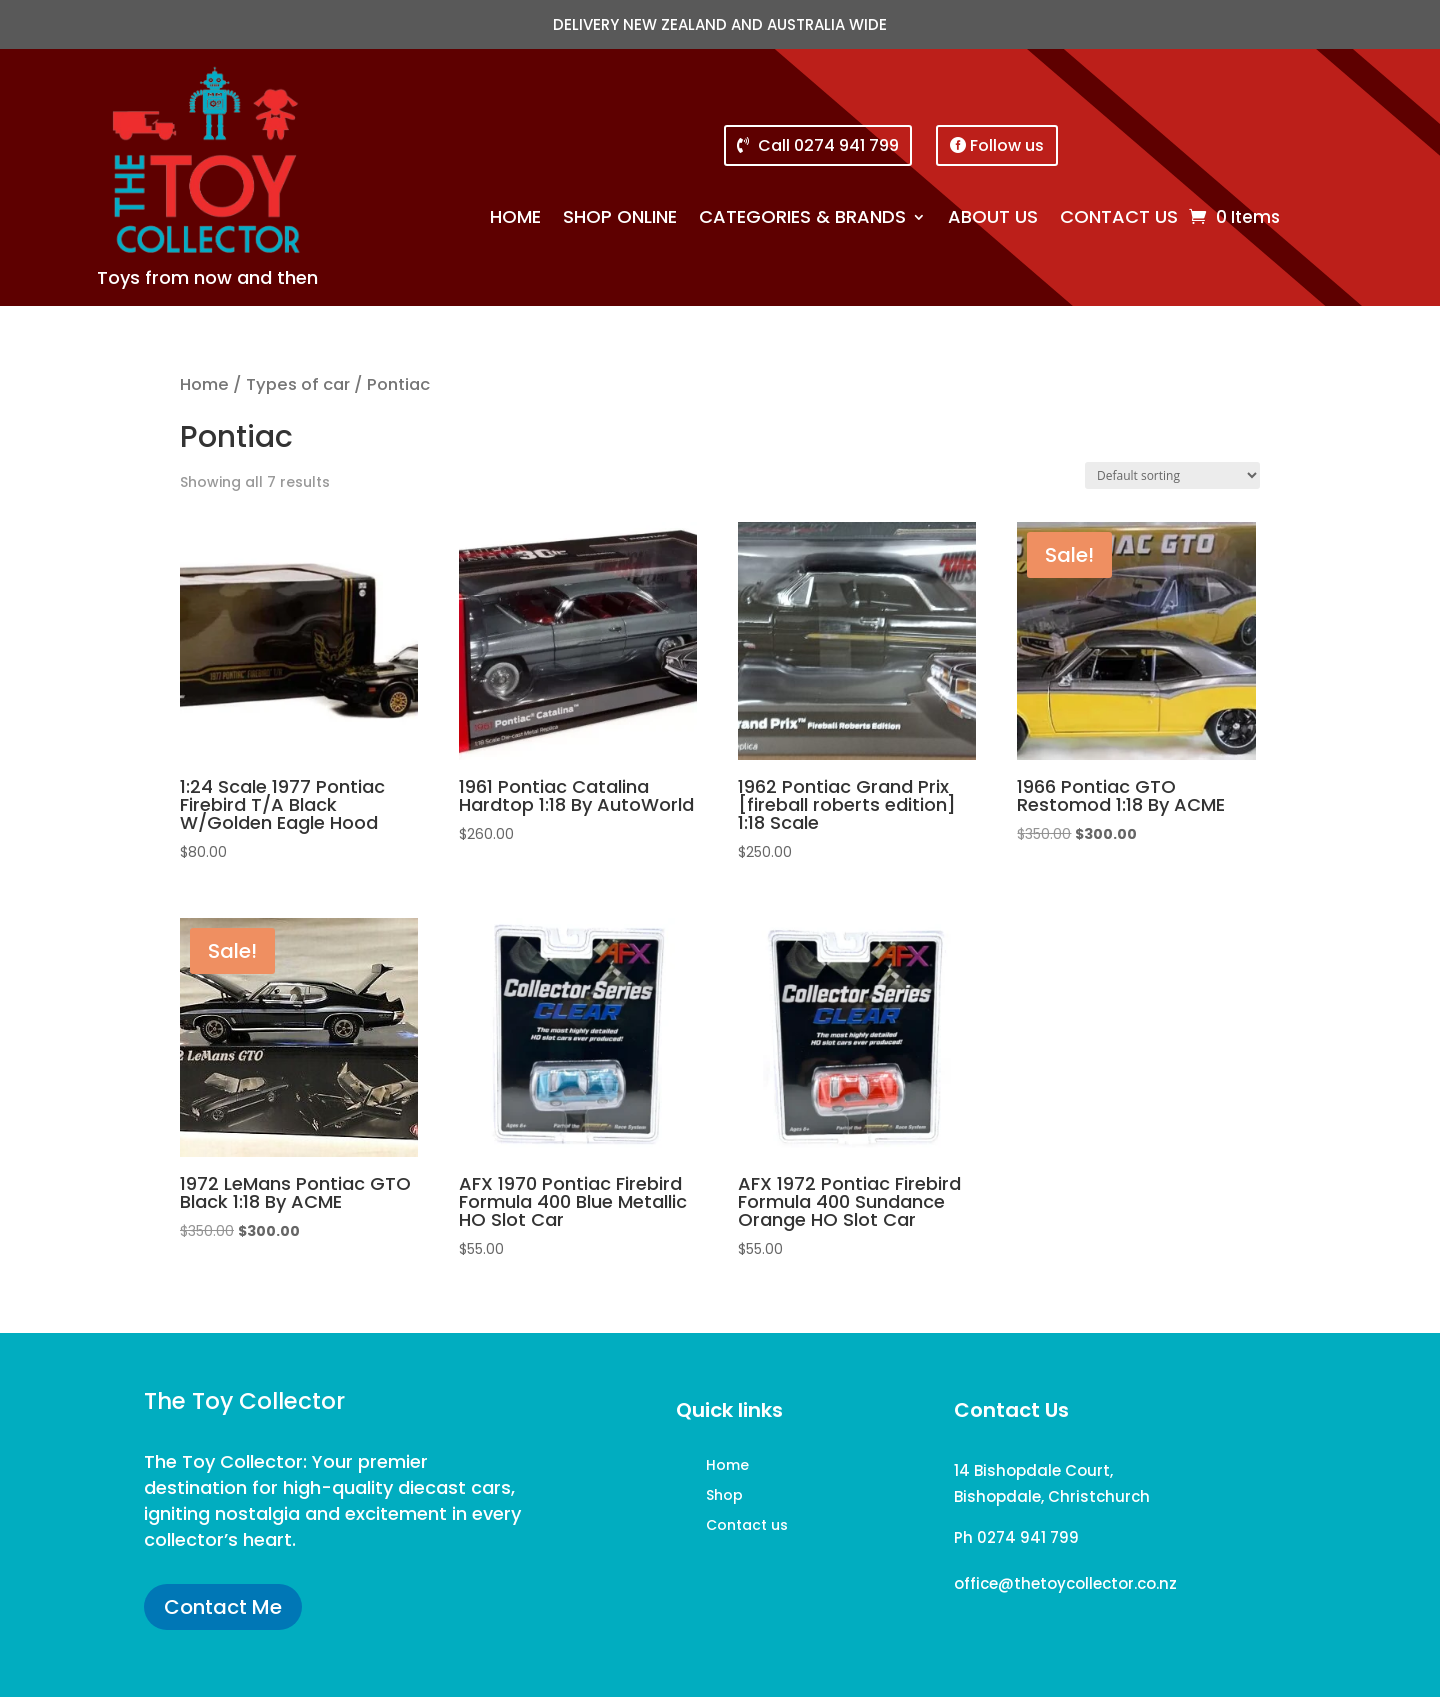 The width and height of the screenshot is (1440, 1697). I want to click on Categories & brands, so click(802, 219).